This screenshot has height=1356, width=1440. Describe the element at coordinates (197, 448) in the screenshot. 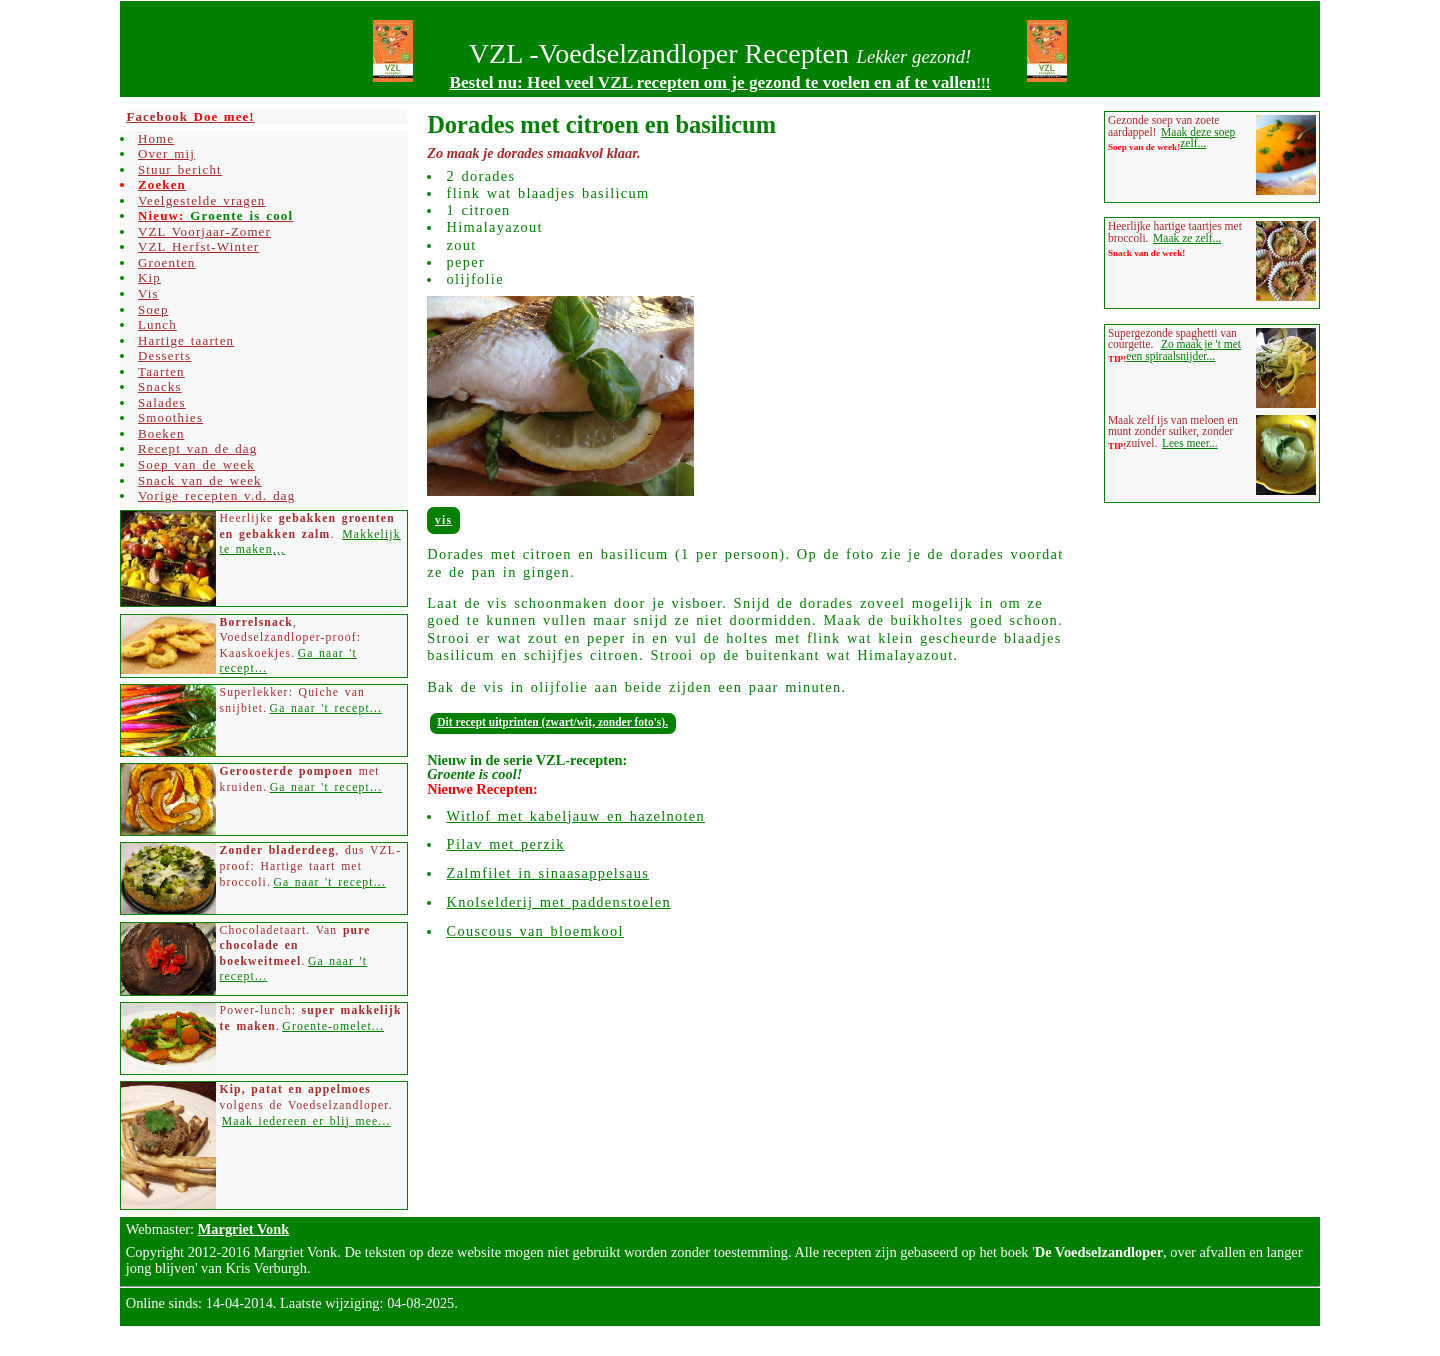

I see `Recept van de dag` at that location.